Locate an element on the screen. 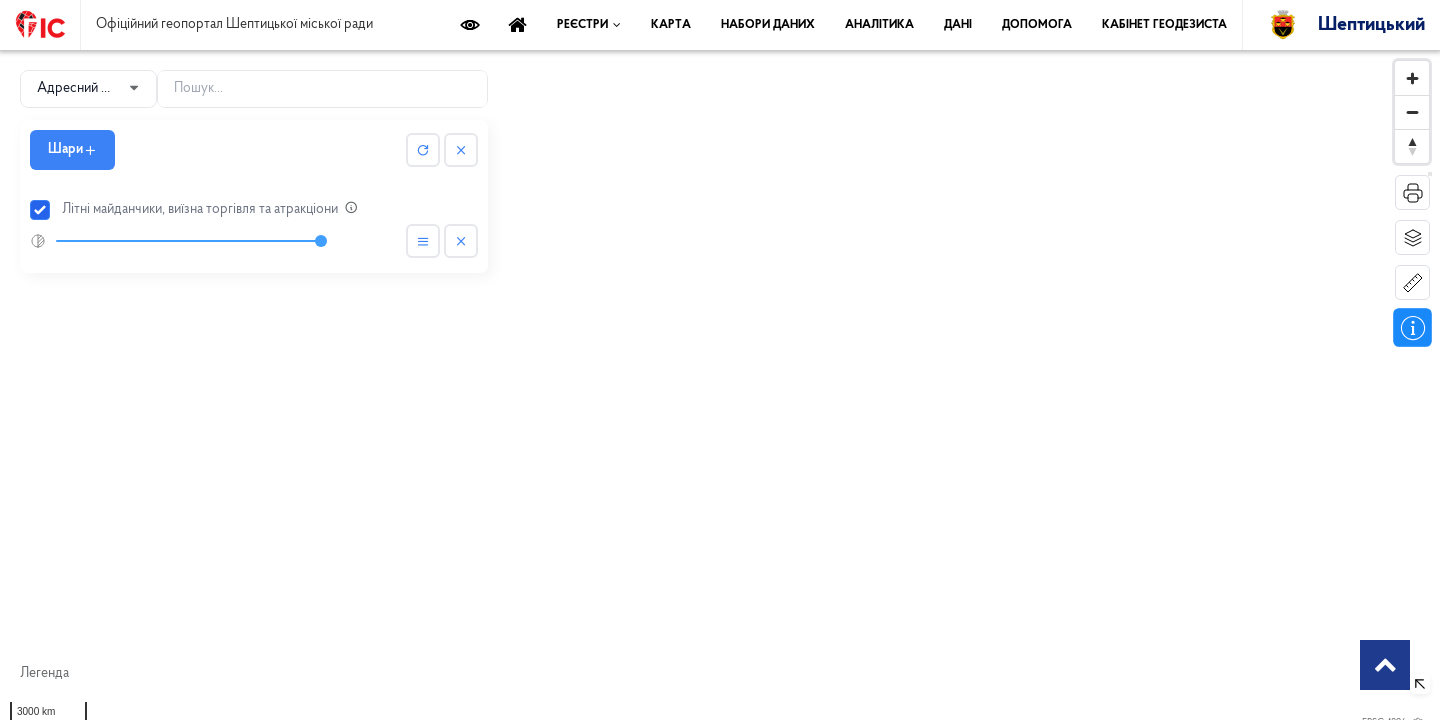  Шари is located at coordinates (72, 149).